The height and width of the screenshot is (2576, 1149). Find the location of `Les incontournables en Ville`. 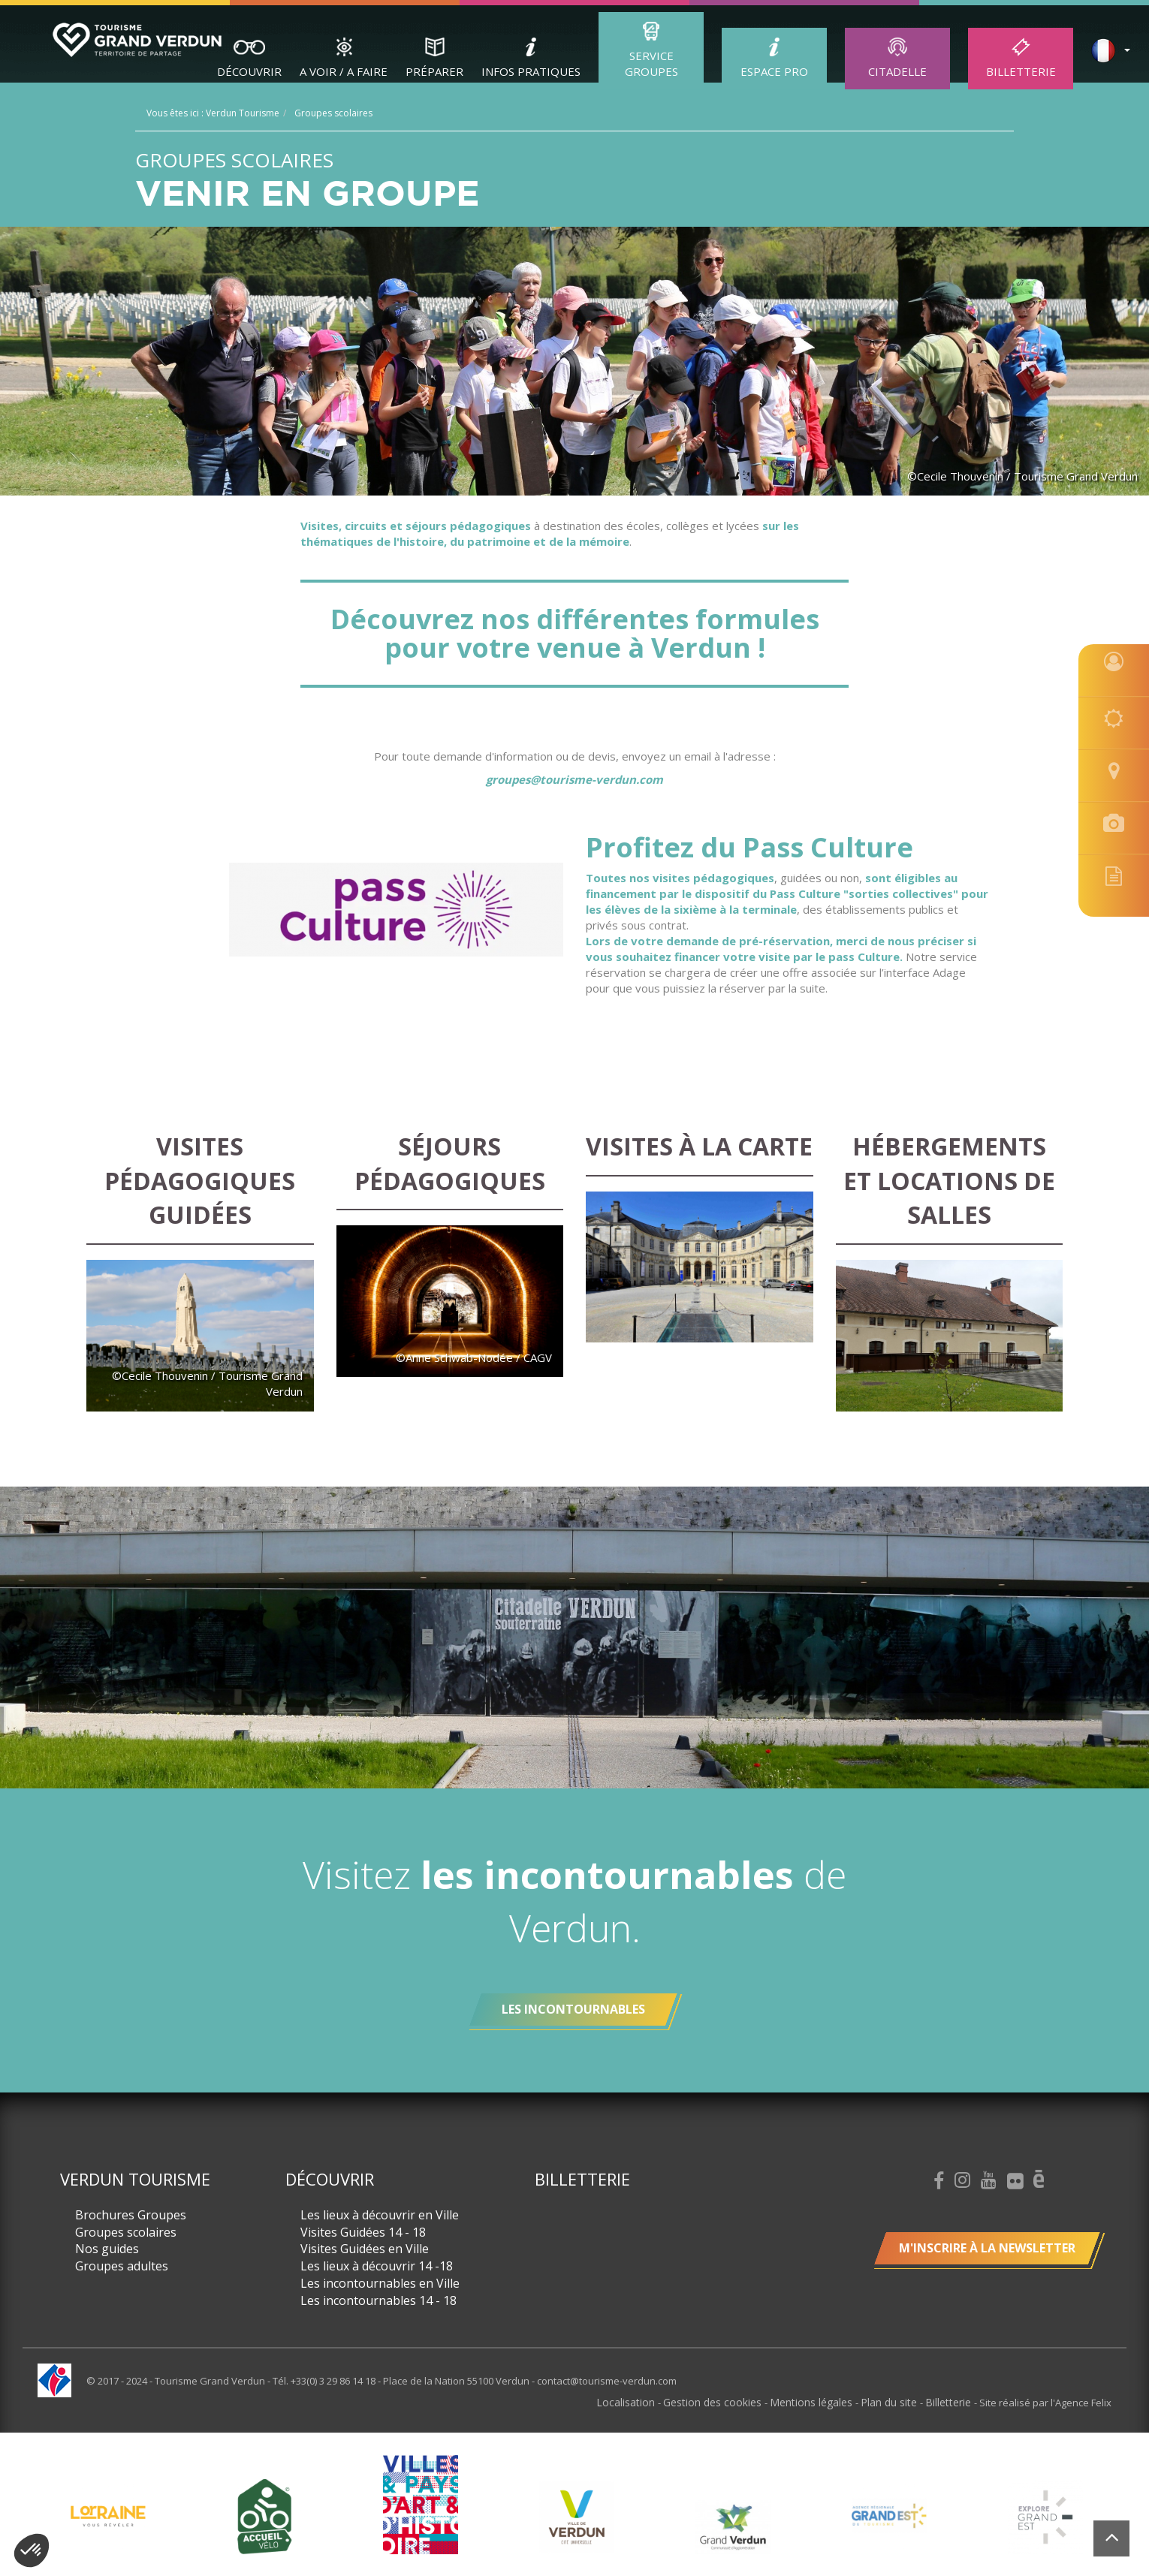

Les incontournables en Ville is located at coordinates (380, 2283).